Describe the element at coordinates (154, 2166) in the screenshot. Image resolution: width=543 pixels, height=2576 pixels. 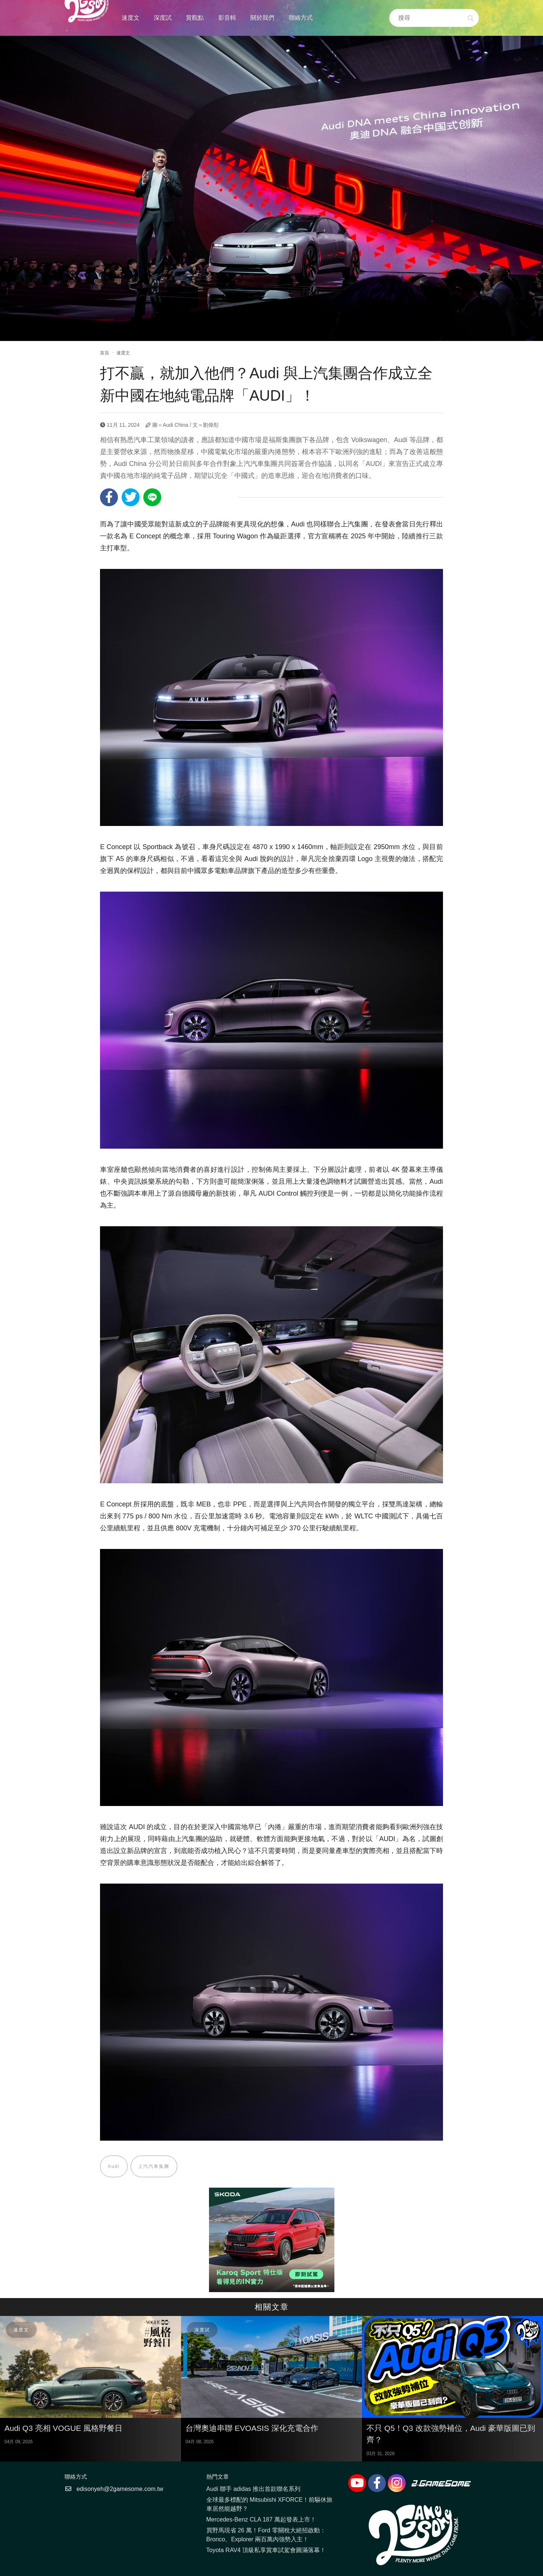
I see `上汽汽車集團` at that location.